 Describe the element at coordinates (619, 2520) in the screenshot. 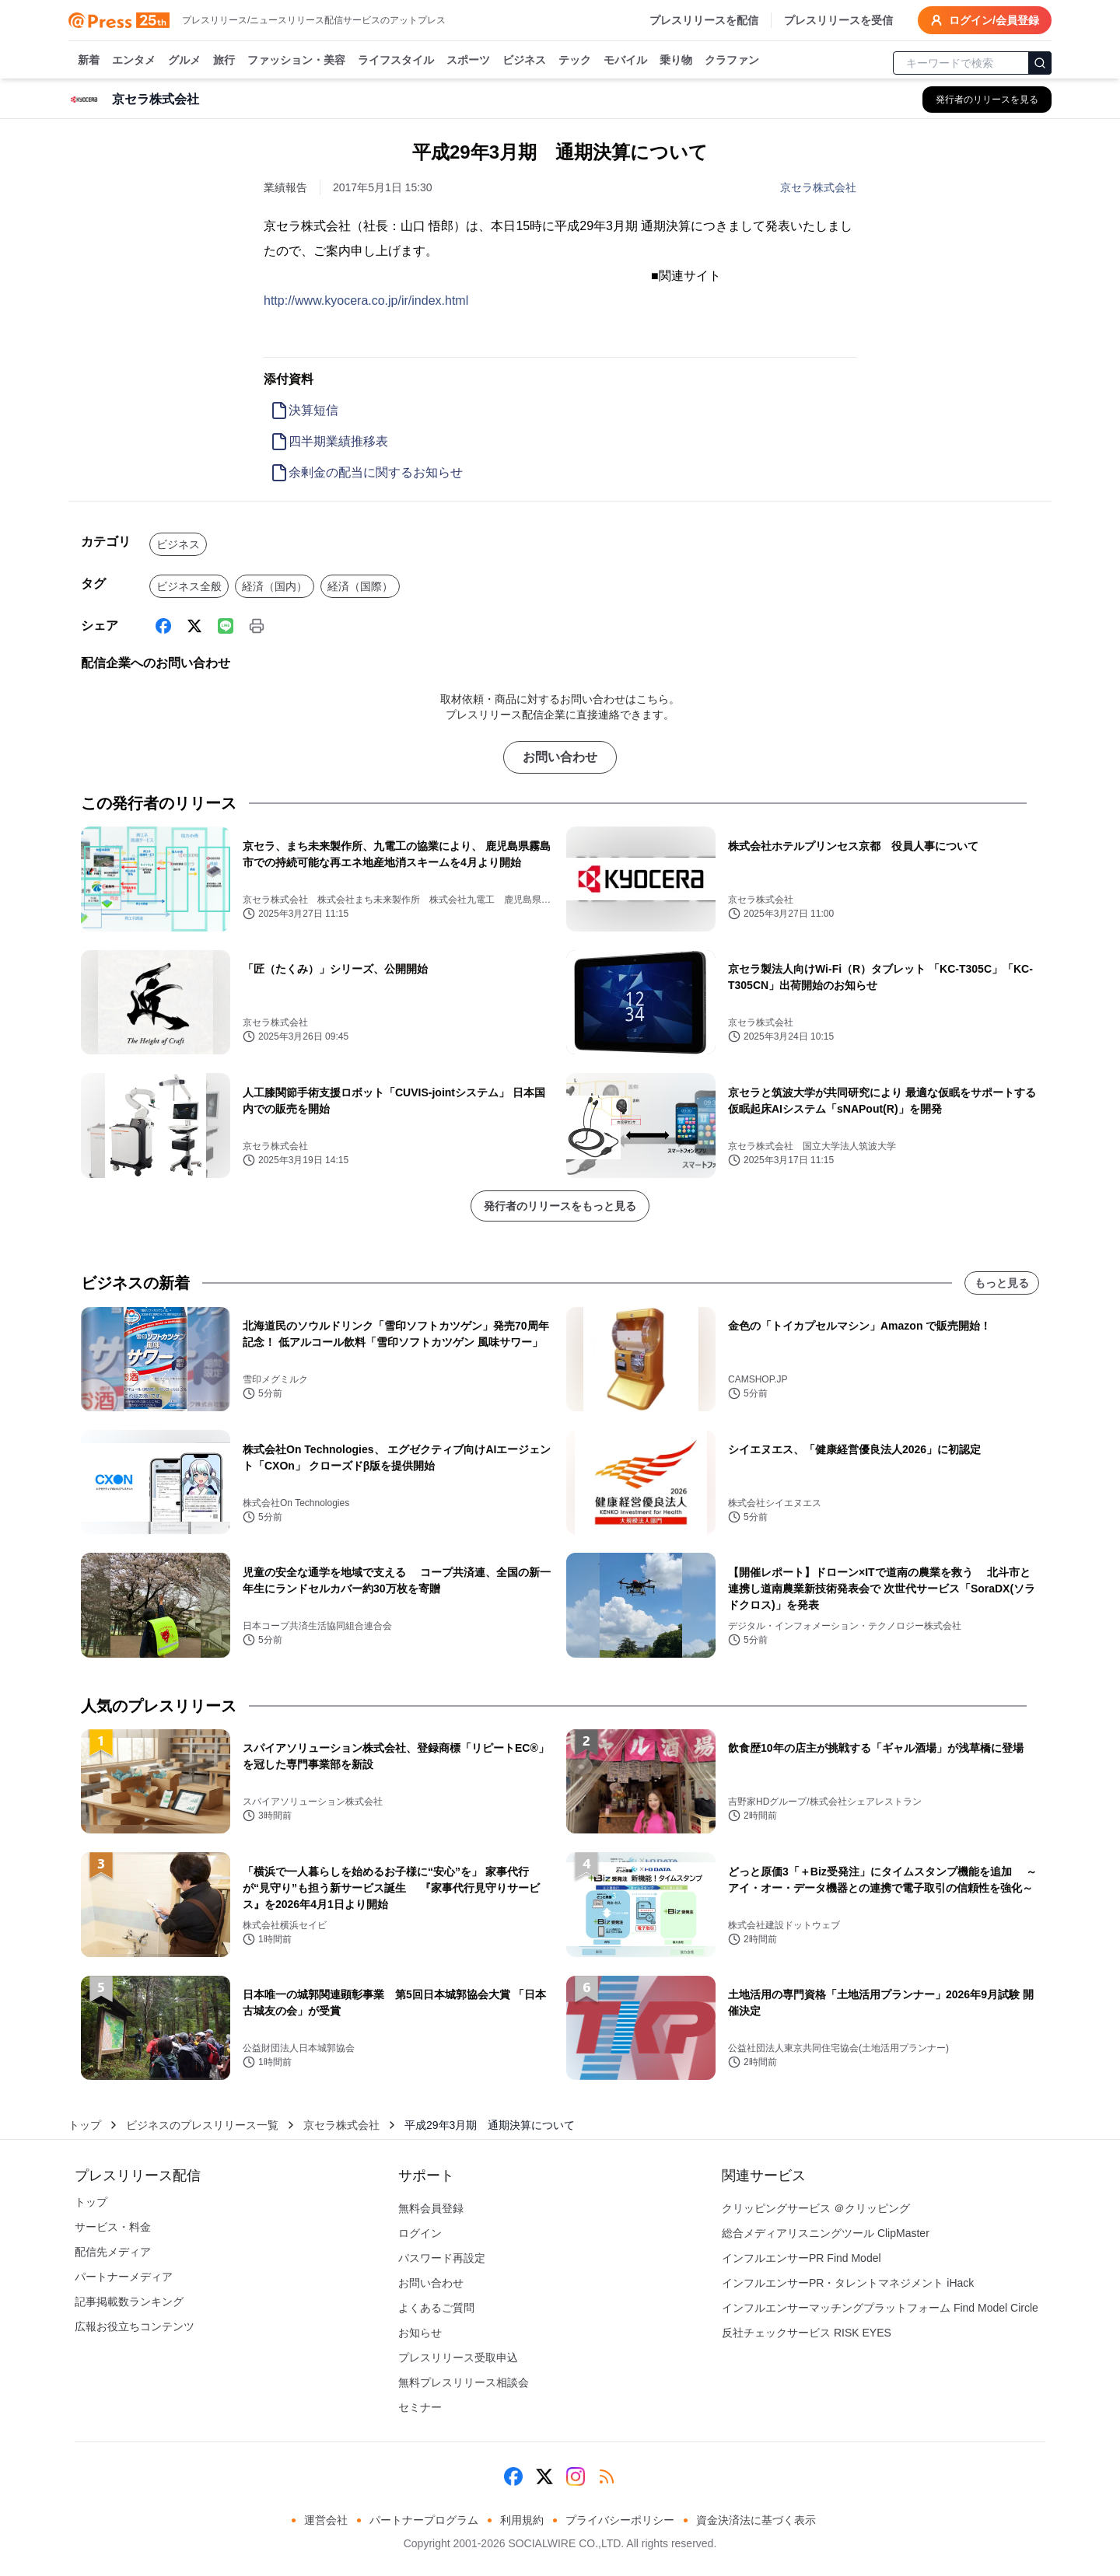

I see `プライバシーポリシー` at that location.